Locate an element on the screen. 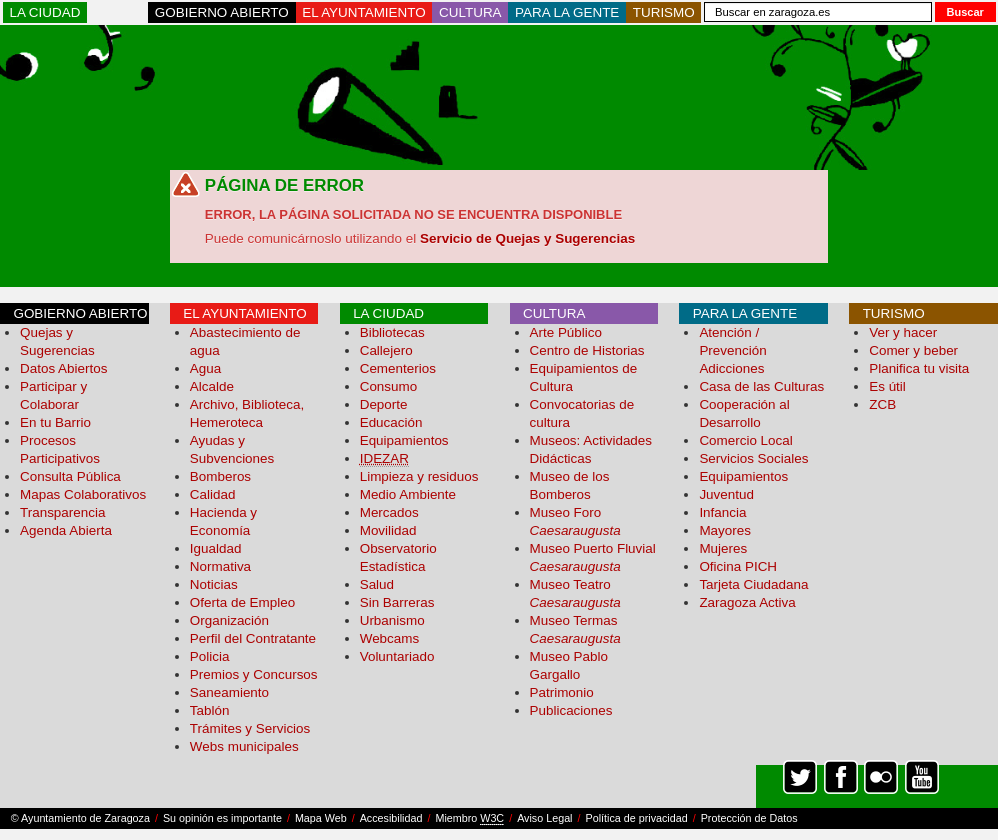  Normativa is located at coordinates (220, 566).